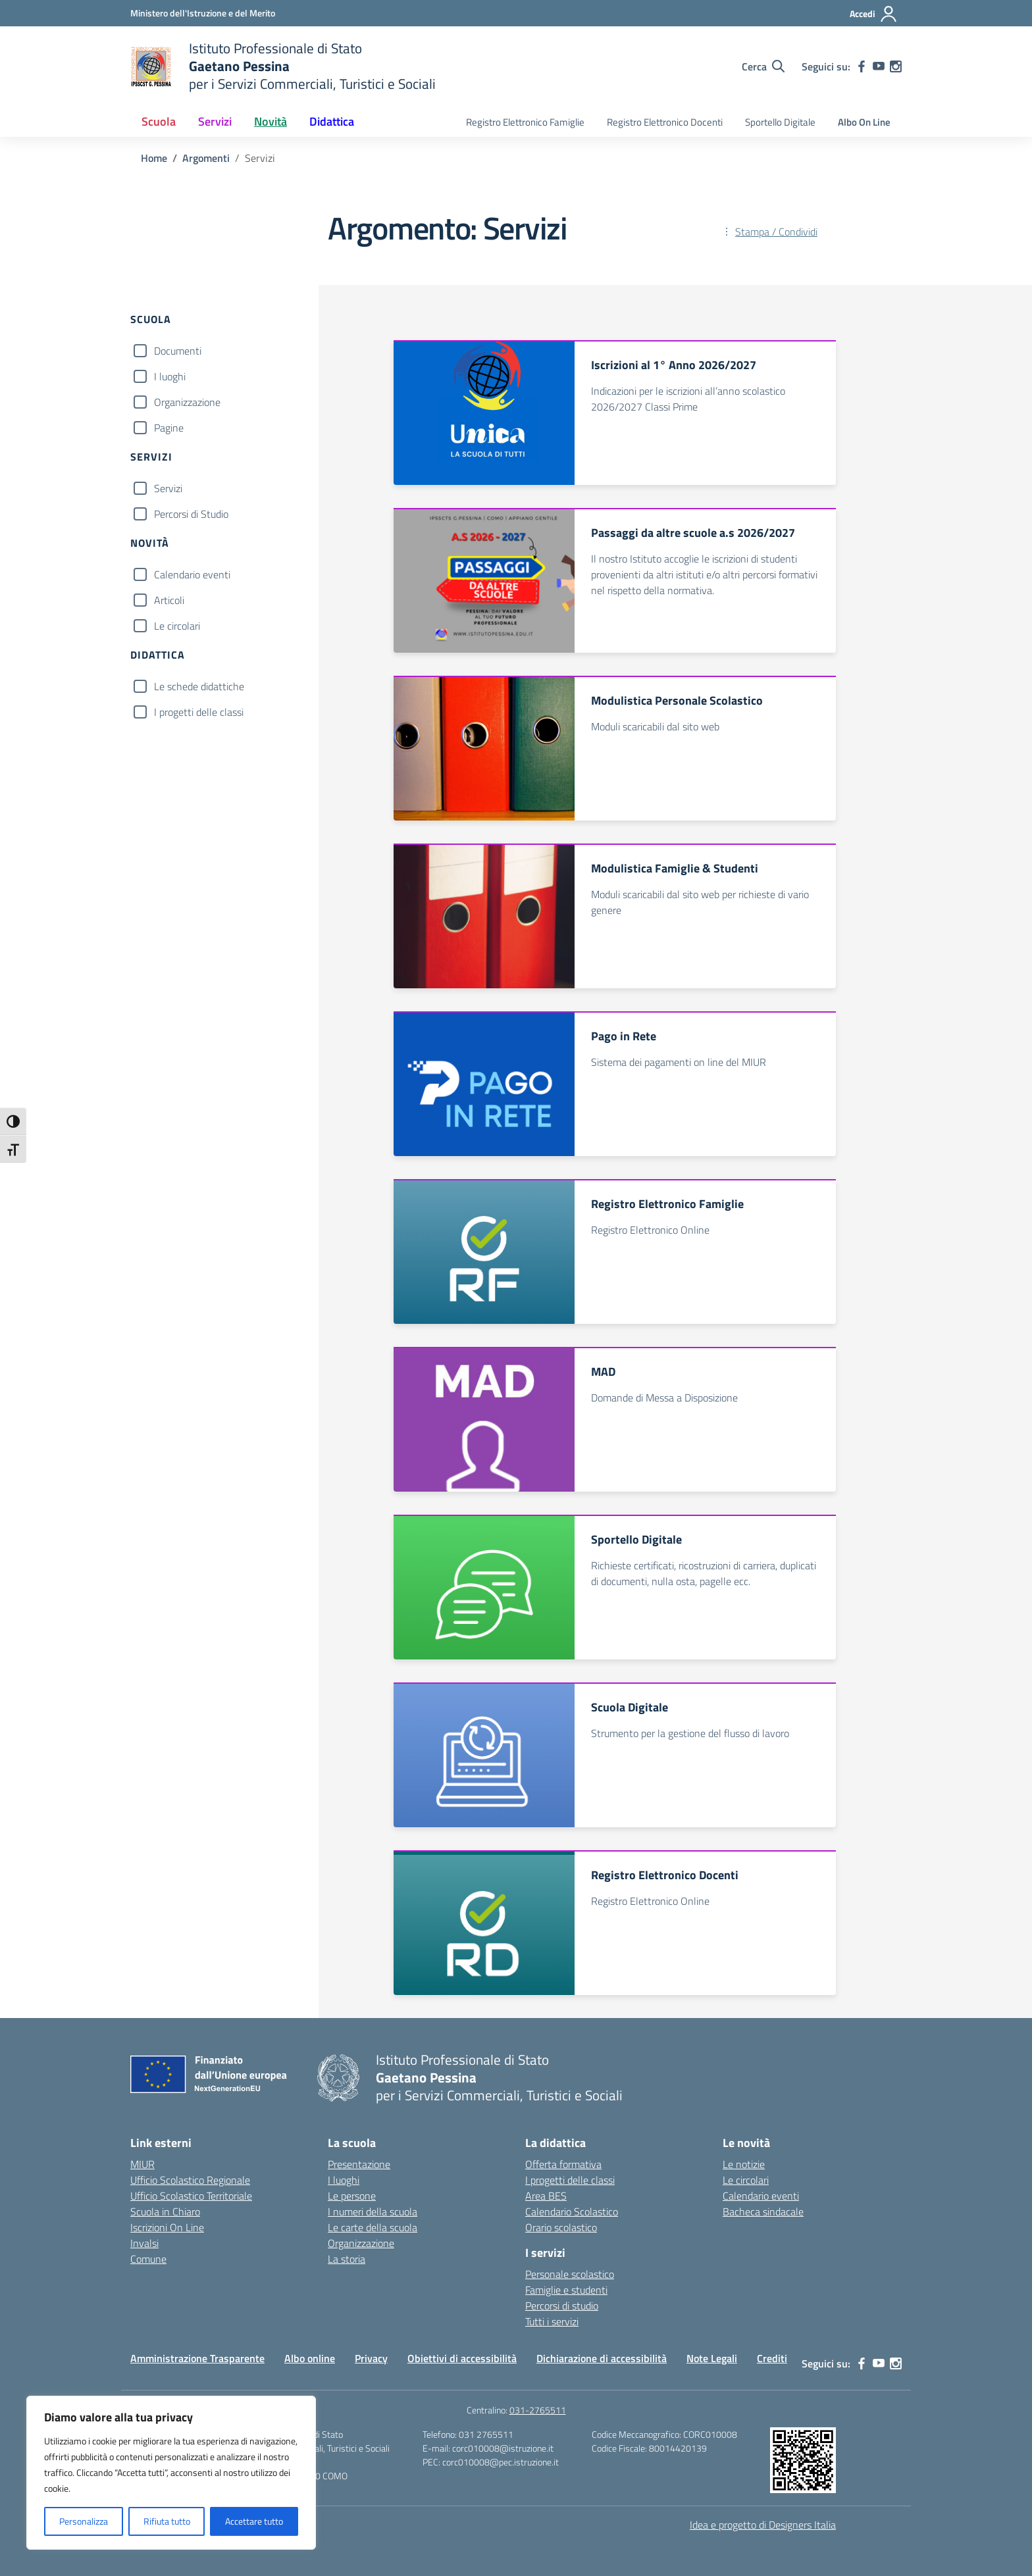  What do you see at coordinates (254, 2521) in the screenshot?
I see `Accettare tutto` at bounding box center [254, 2521].